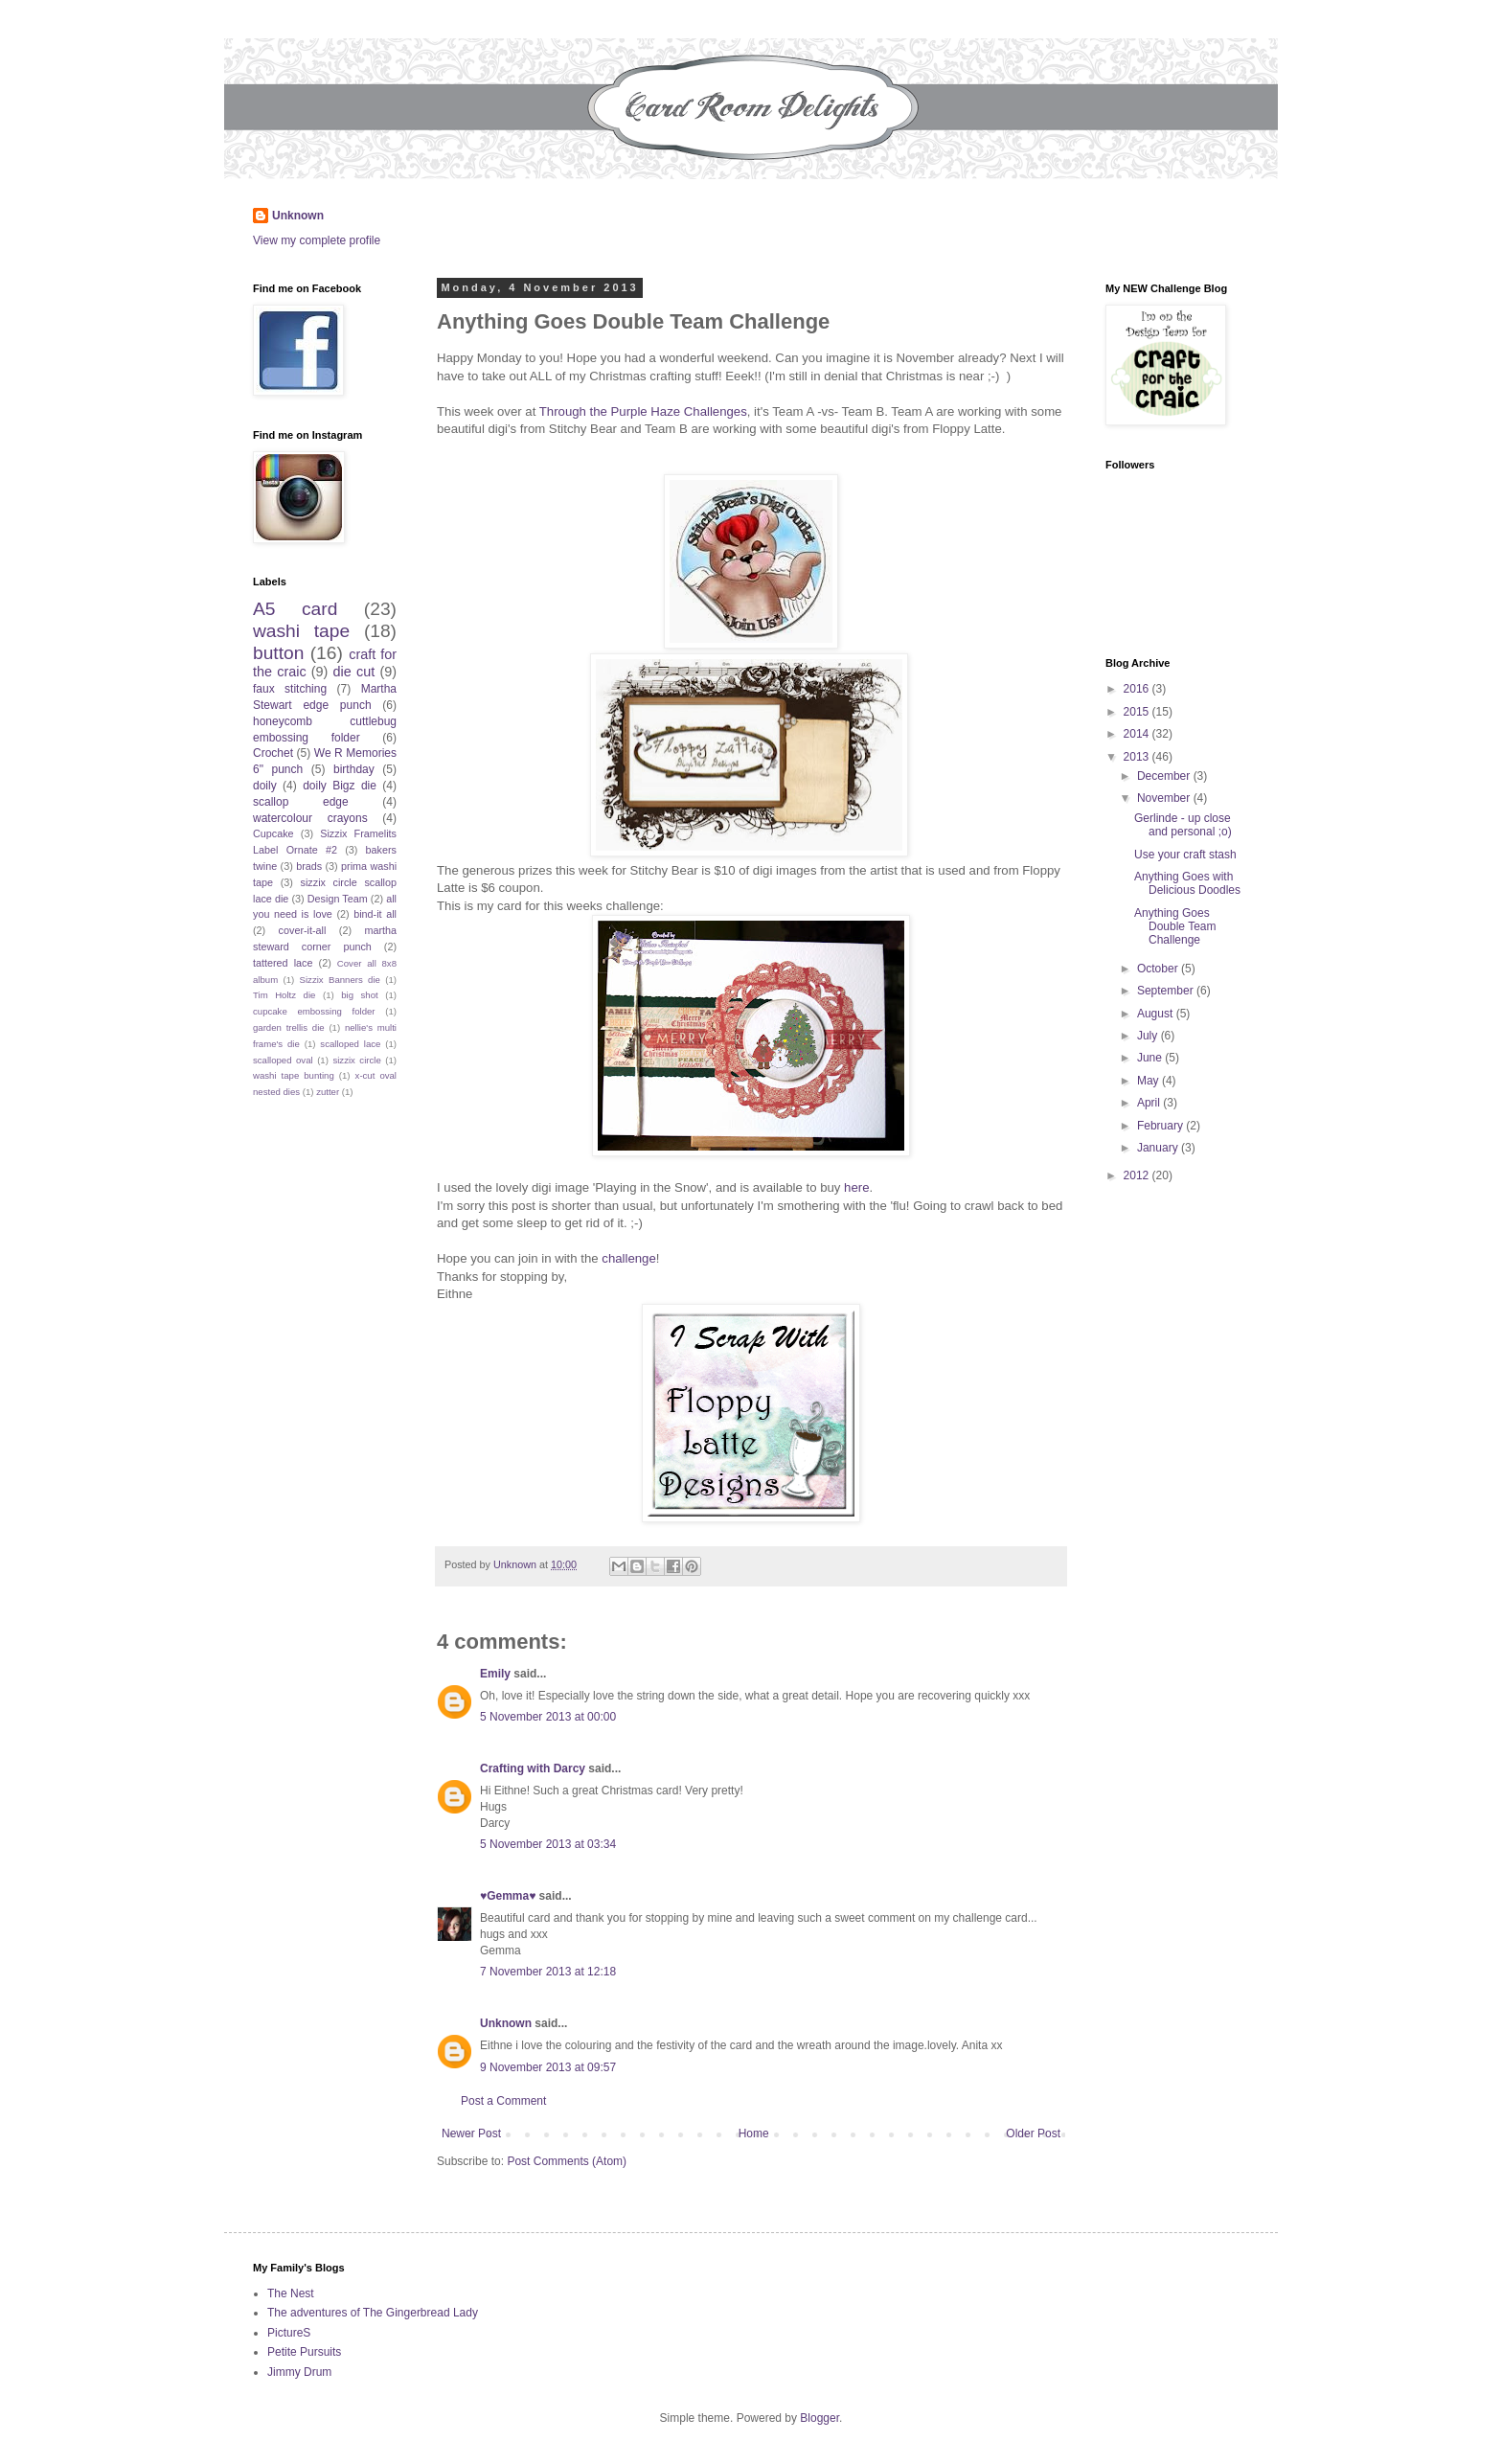  What do you see at coordinates (1138, 712) in the screenshot?
I see `2015` at bounding box center [1138, 712].